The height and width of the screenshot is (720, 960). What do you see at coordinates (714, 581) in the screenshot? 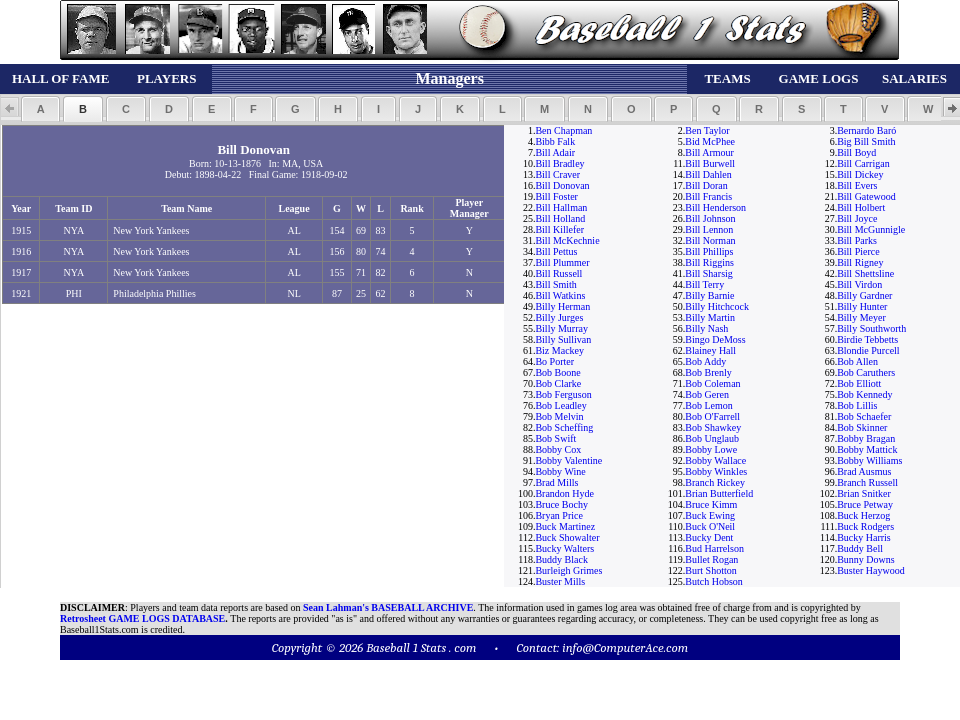
I see `Butch Hobson` at bounding box center [714, 581].